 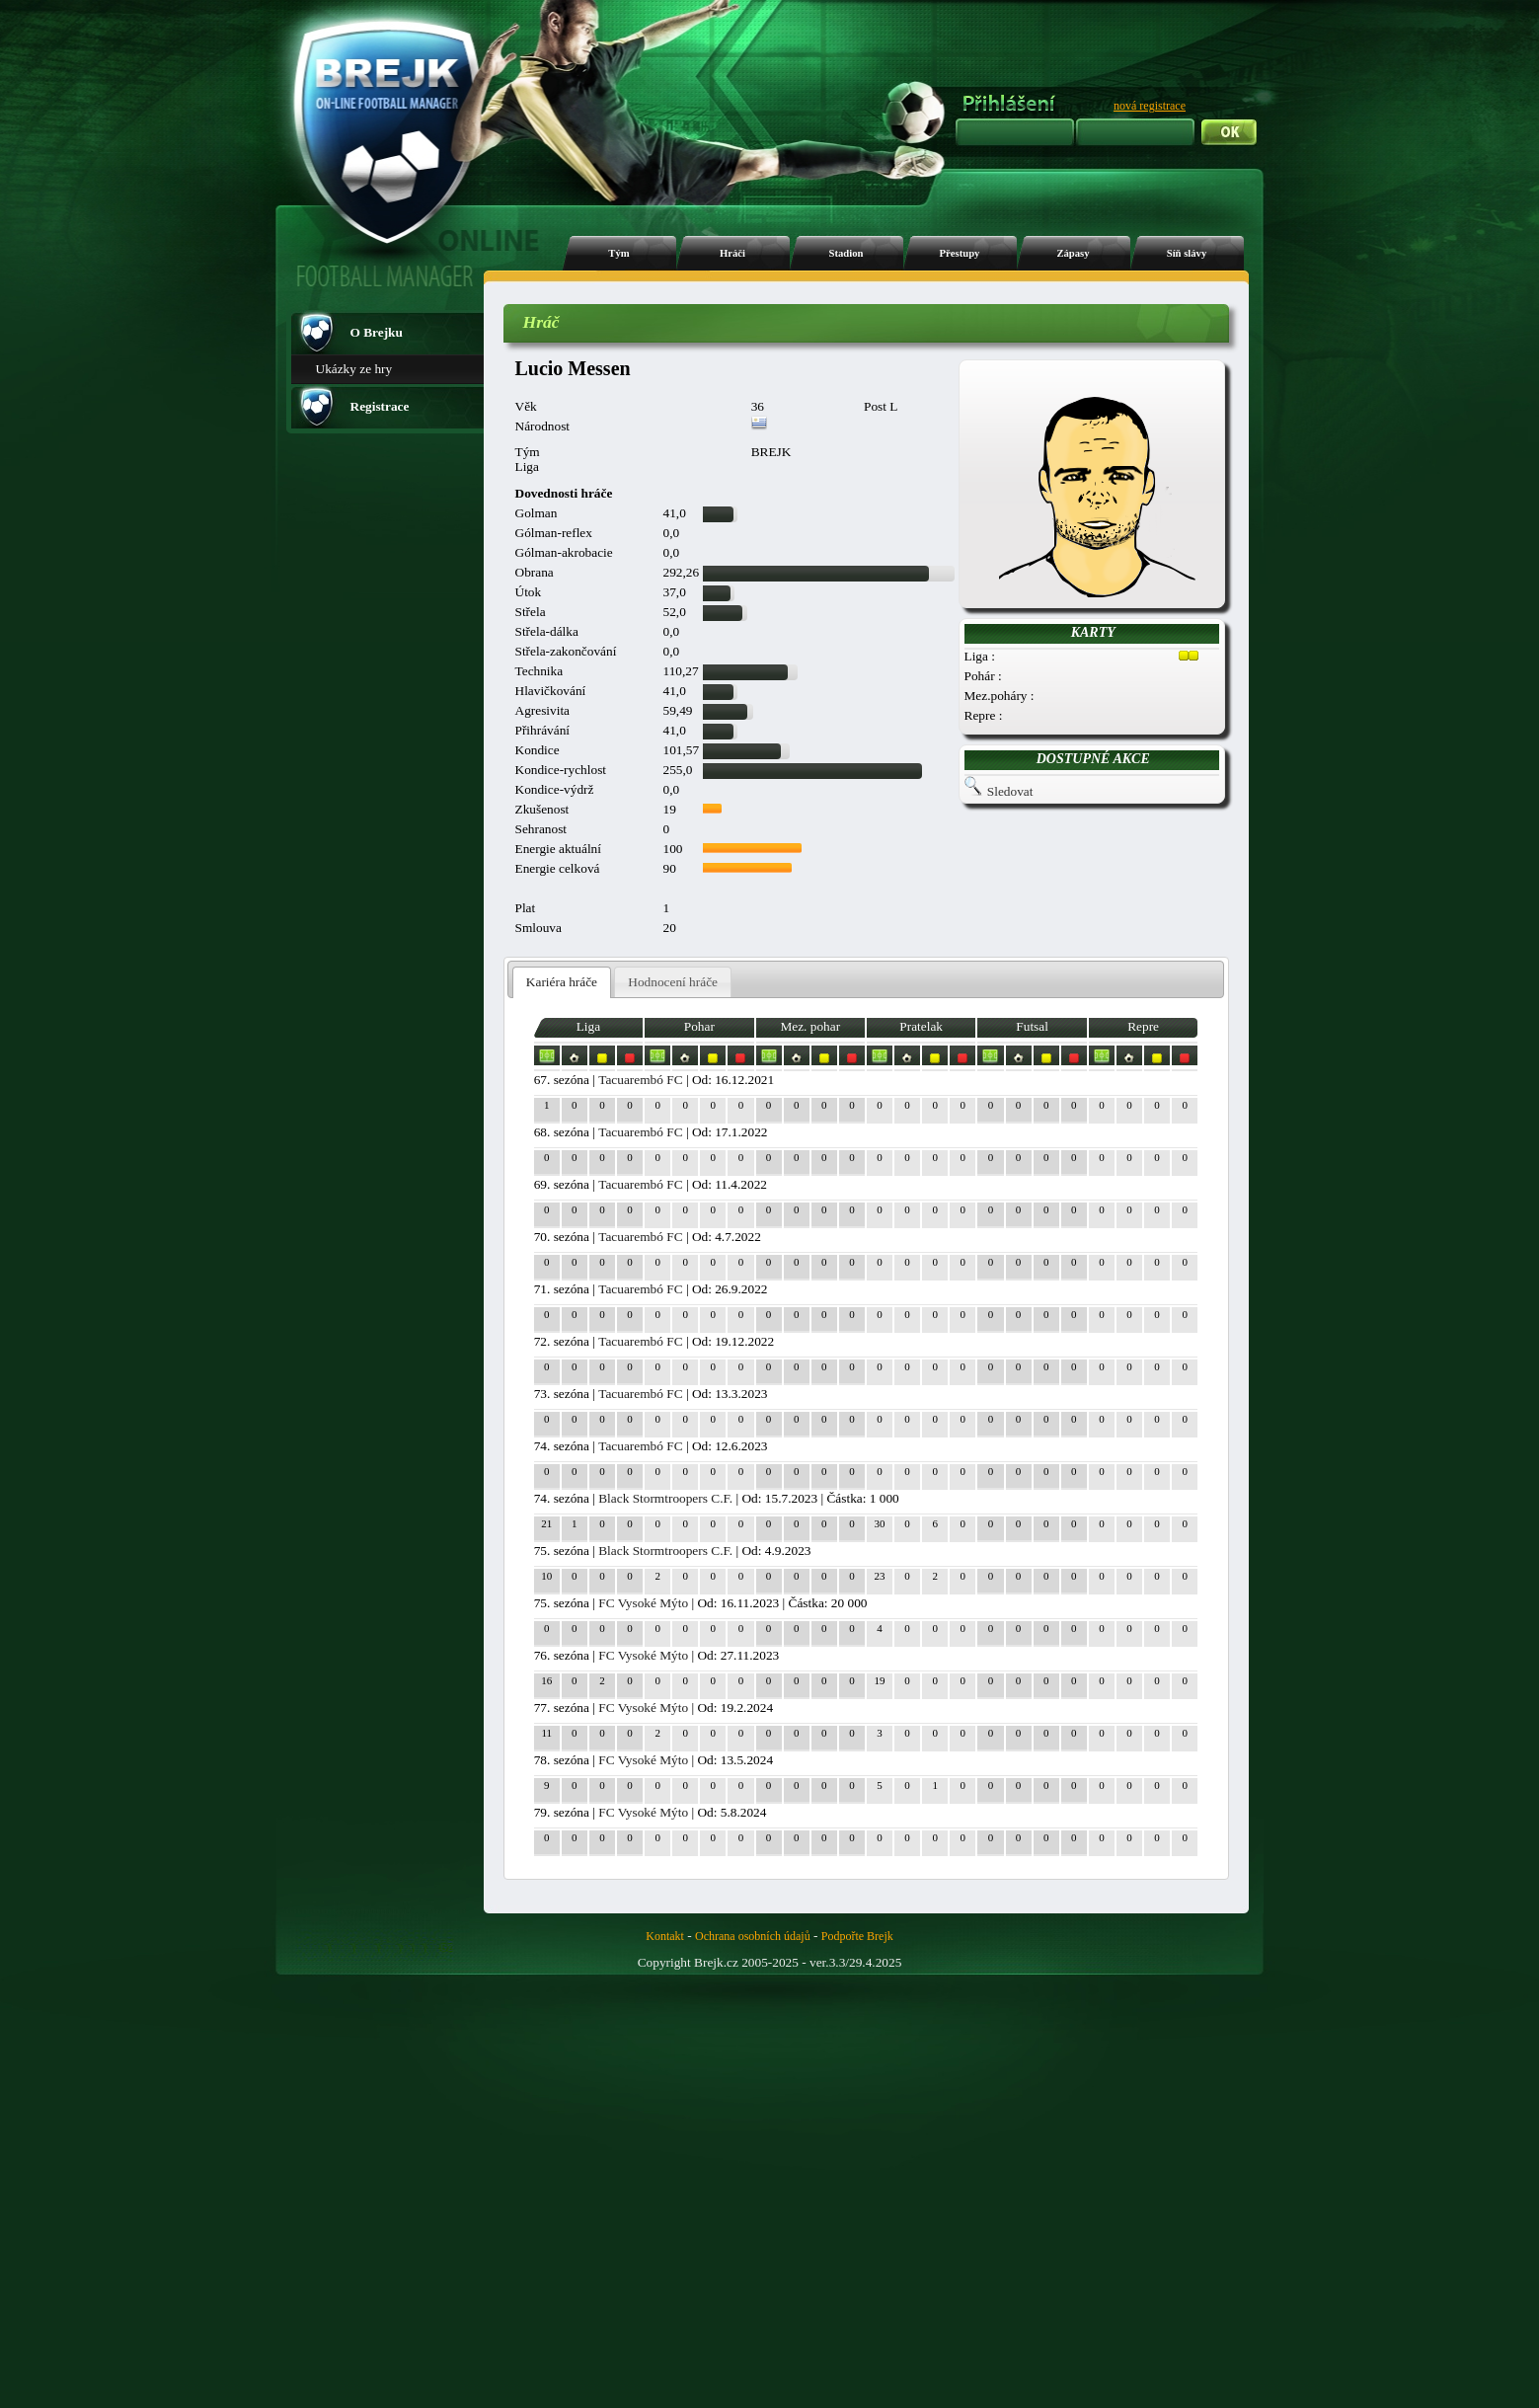 What do you see at coordinates (1187, 253) in the screenshot?
I see `Síň slávy` at bounding box center [1187, 253].